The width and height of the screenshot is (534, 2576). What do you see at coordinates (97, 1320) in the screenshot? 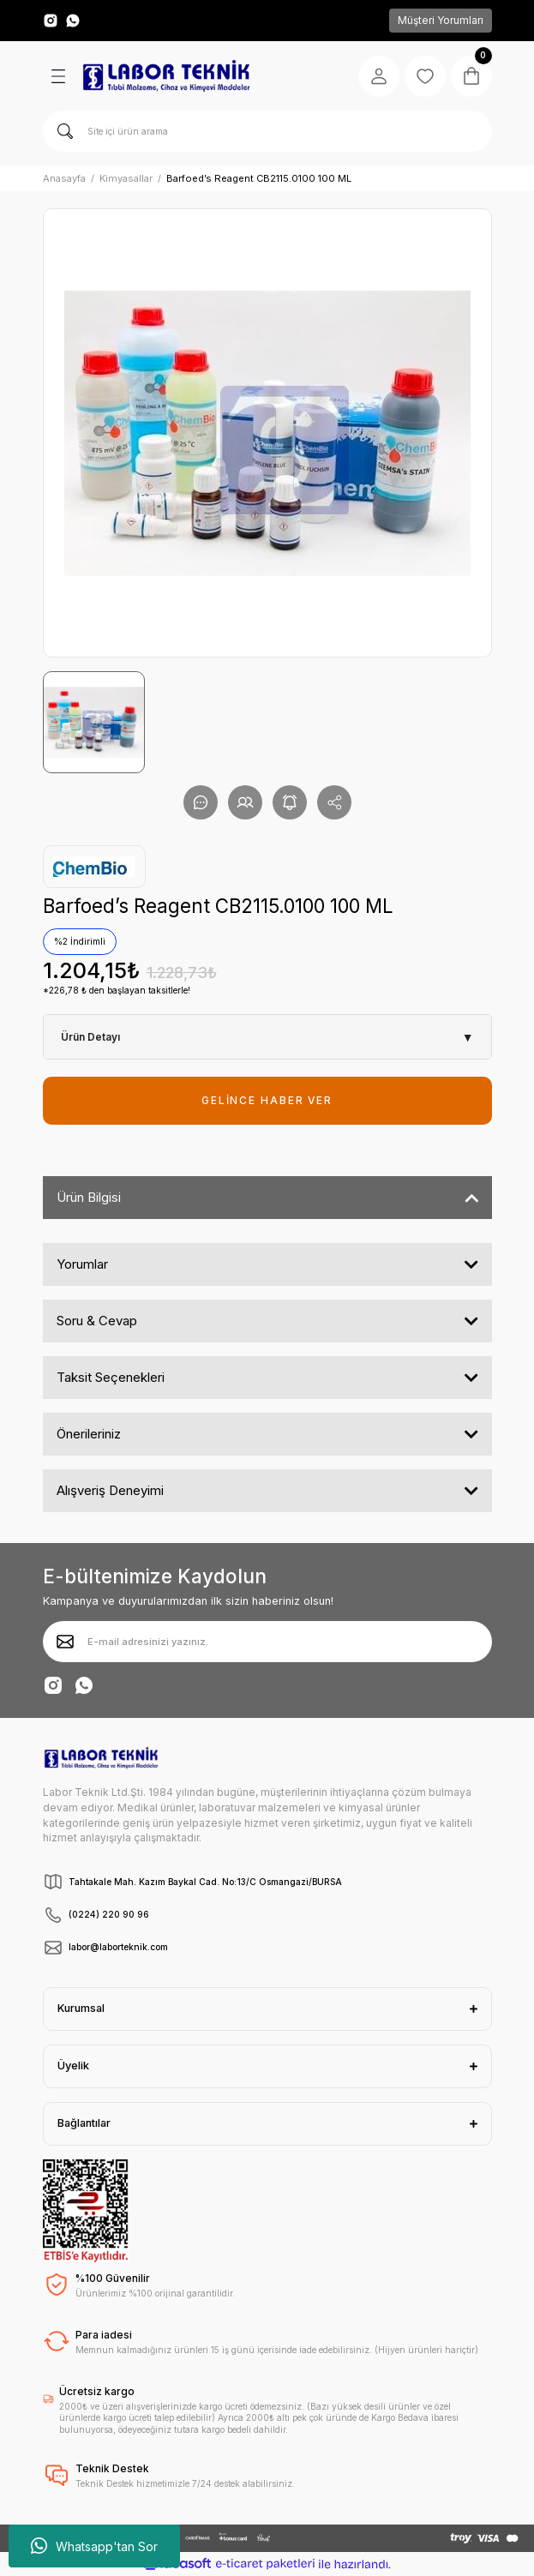
I see `Soru & Cevap` at bounding box center [97, 1320].